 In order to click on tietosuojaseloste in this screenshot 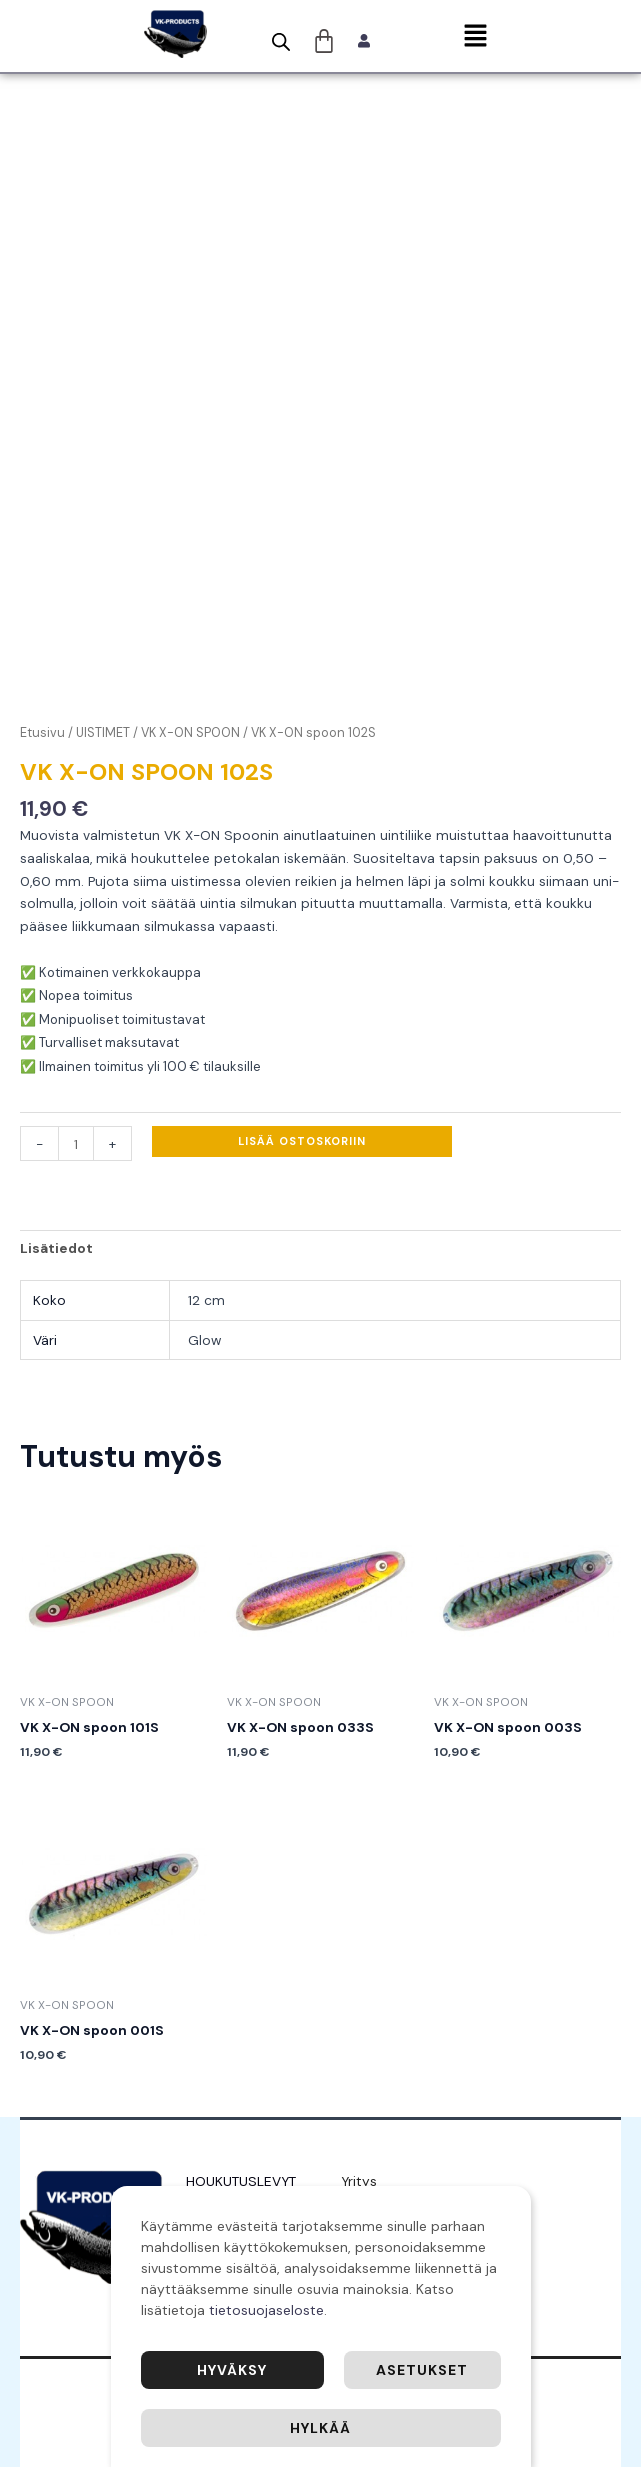, I will do `click(266, 2310)`.